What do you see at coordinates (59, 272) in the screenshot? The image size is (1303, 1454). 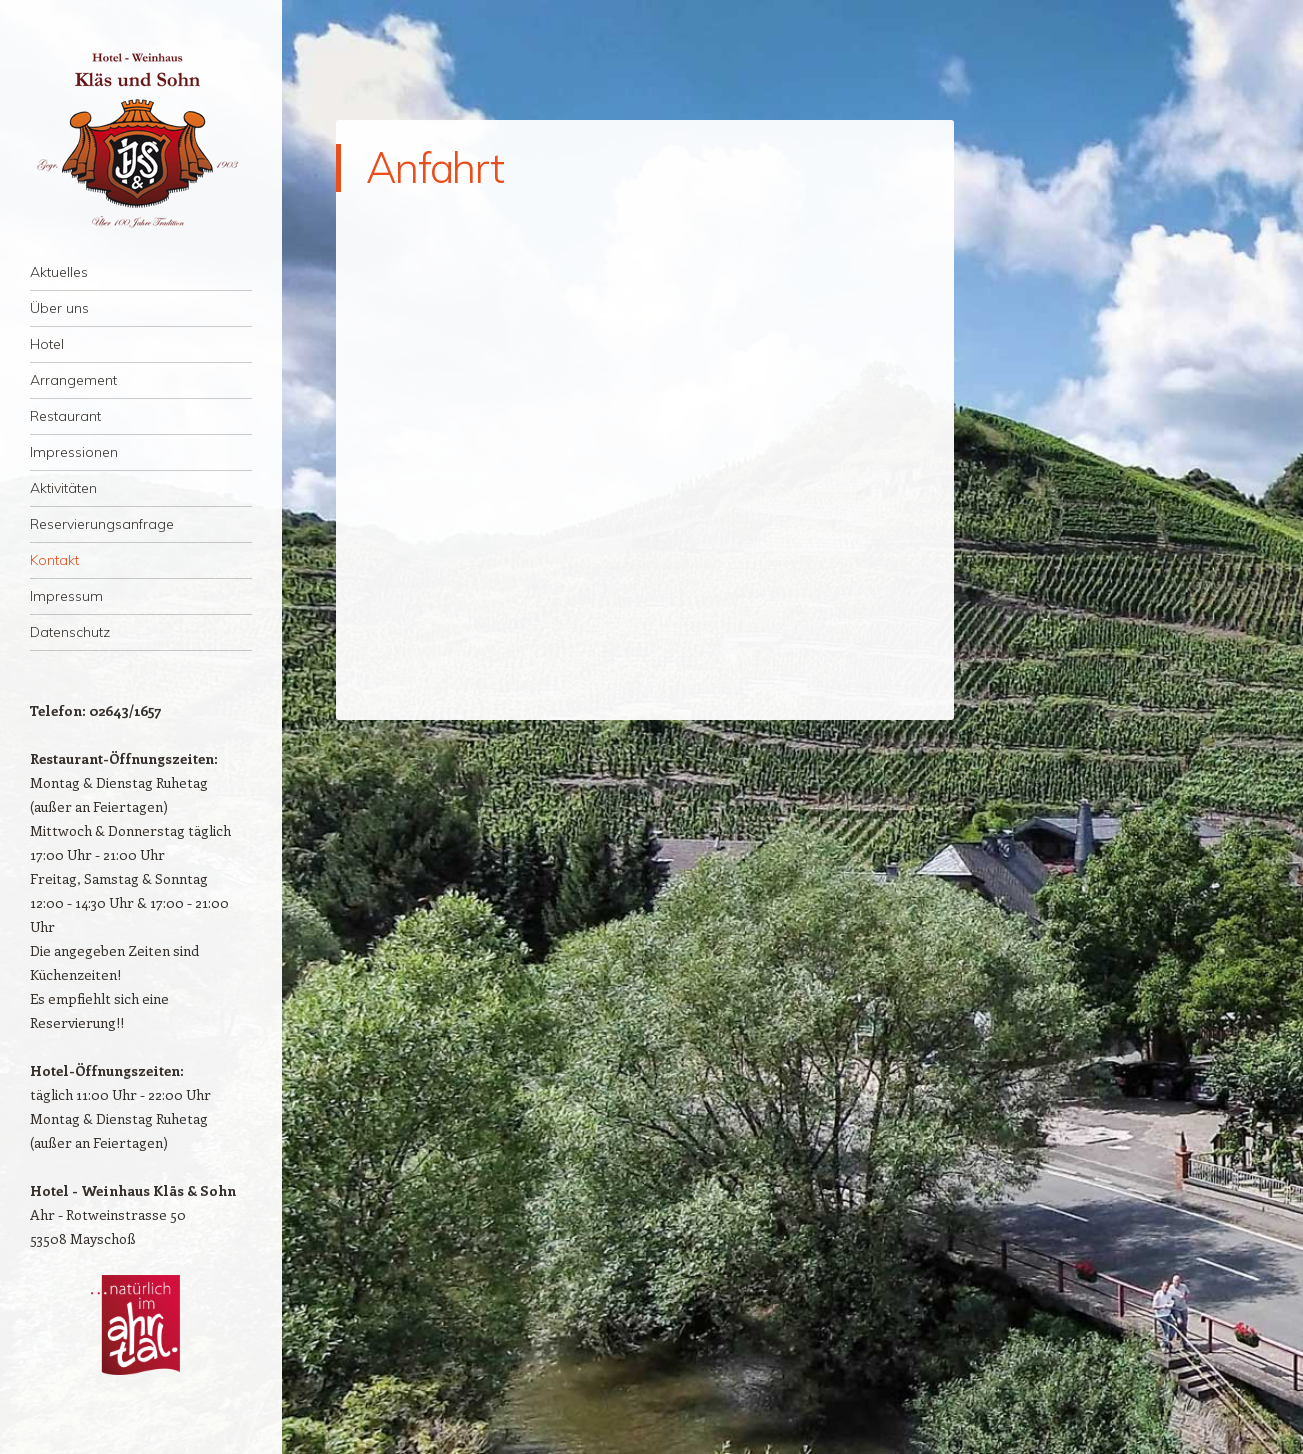 I see `Aktuelles` at bounding box center [59, 272].